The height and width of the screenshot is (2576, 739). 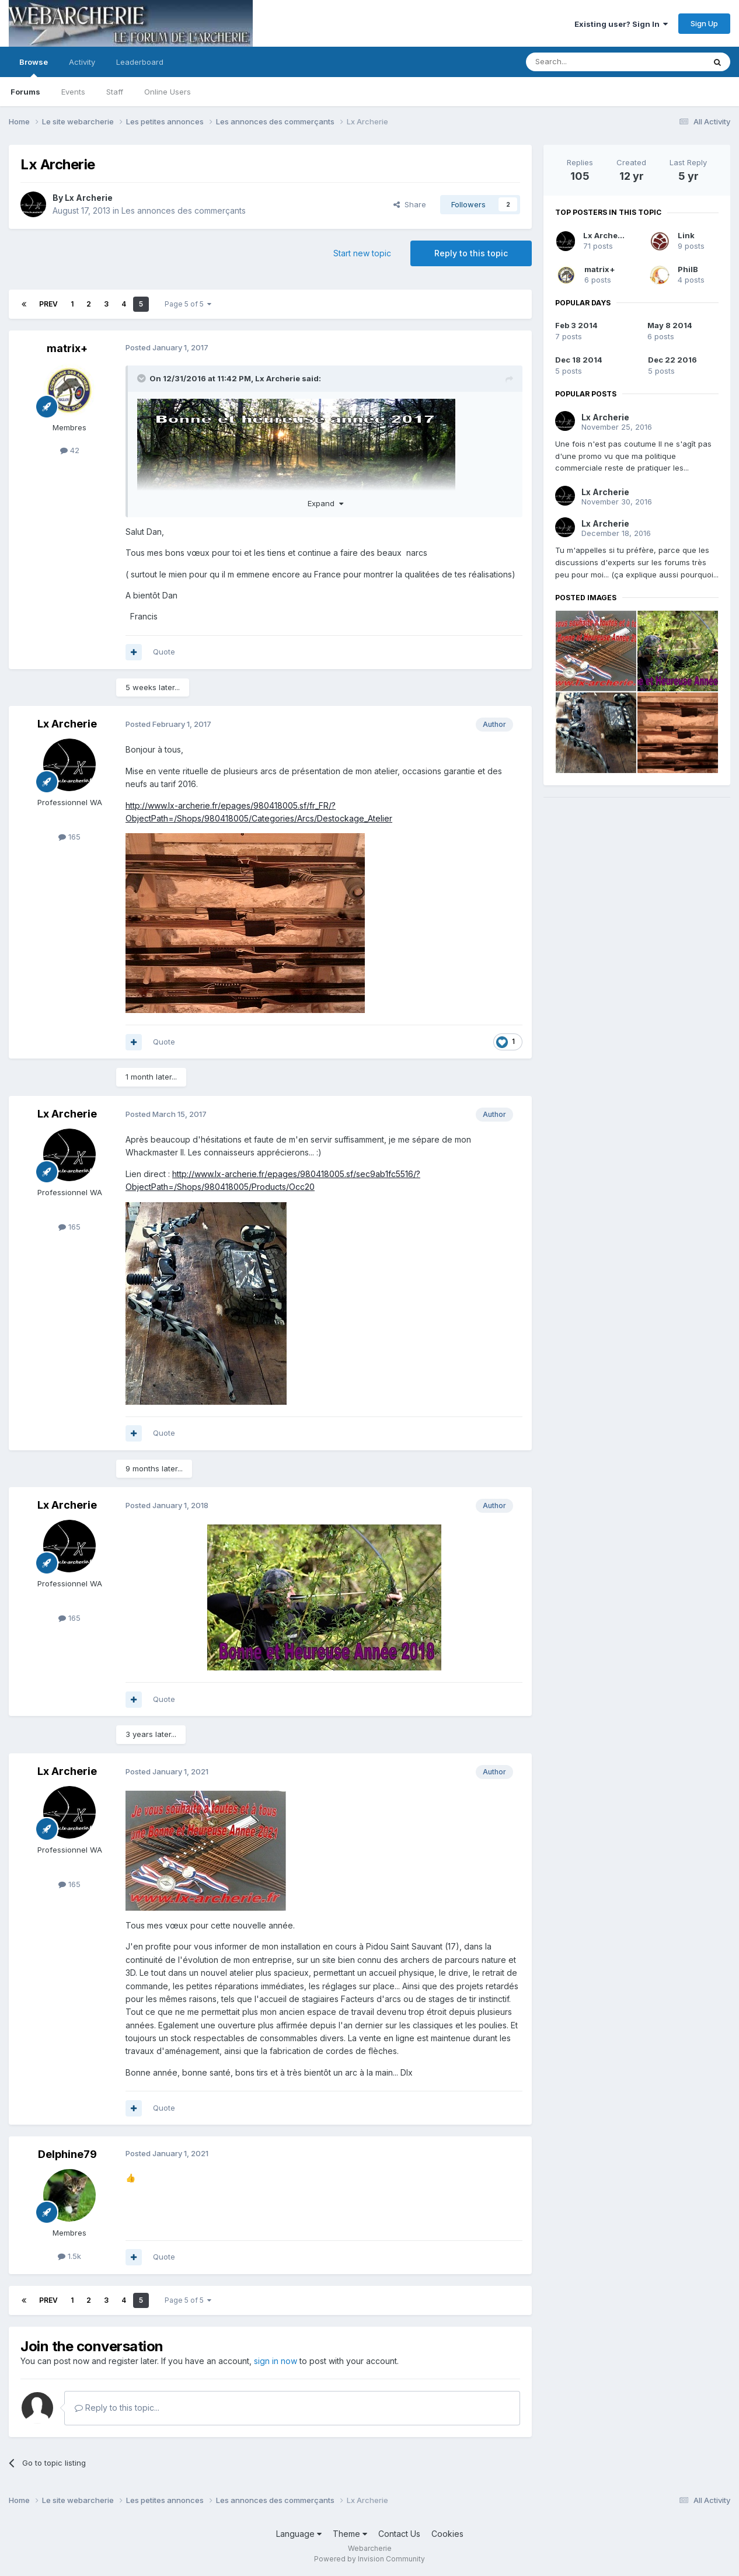 I want to click on Online Users, so click(x=167, y=91).